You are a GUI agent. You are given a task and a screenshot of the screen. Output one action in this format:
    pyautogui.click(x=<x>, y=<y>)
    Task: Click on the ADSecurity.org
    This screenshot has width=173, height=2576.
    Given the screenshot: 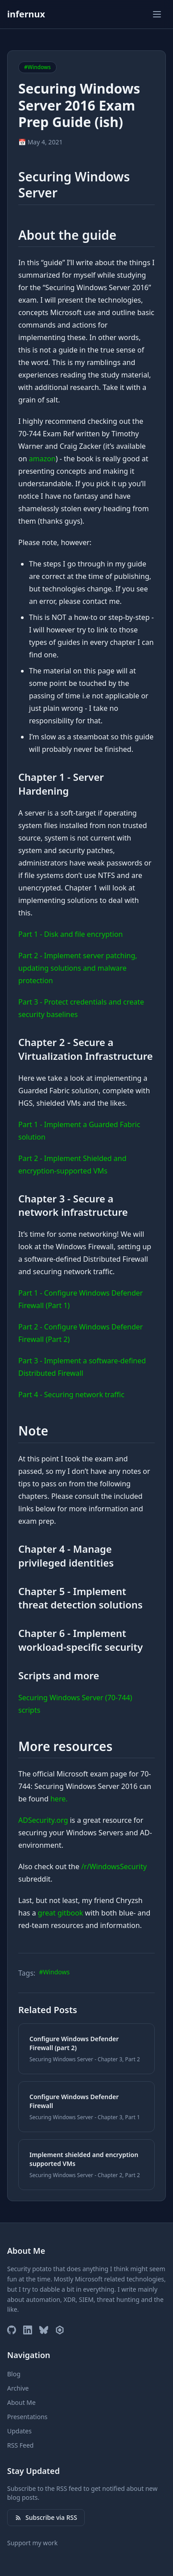 What is the action you would take?
    pyautogui.click(x=43, y=1820)
    